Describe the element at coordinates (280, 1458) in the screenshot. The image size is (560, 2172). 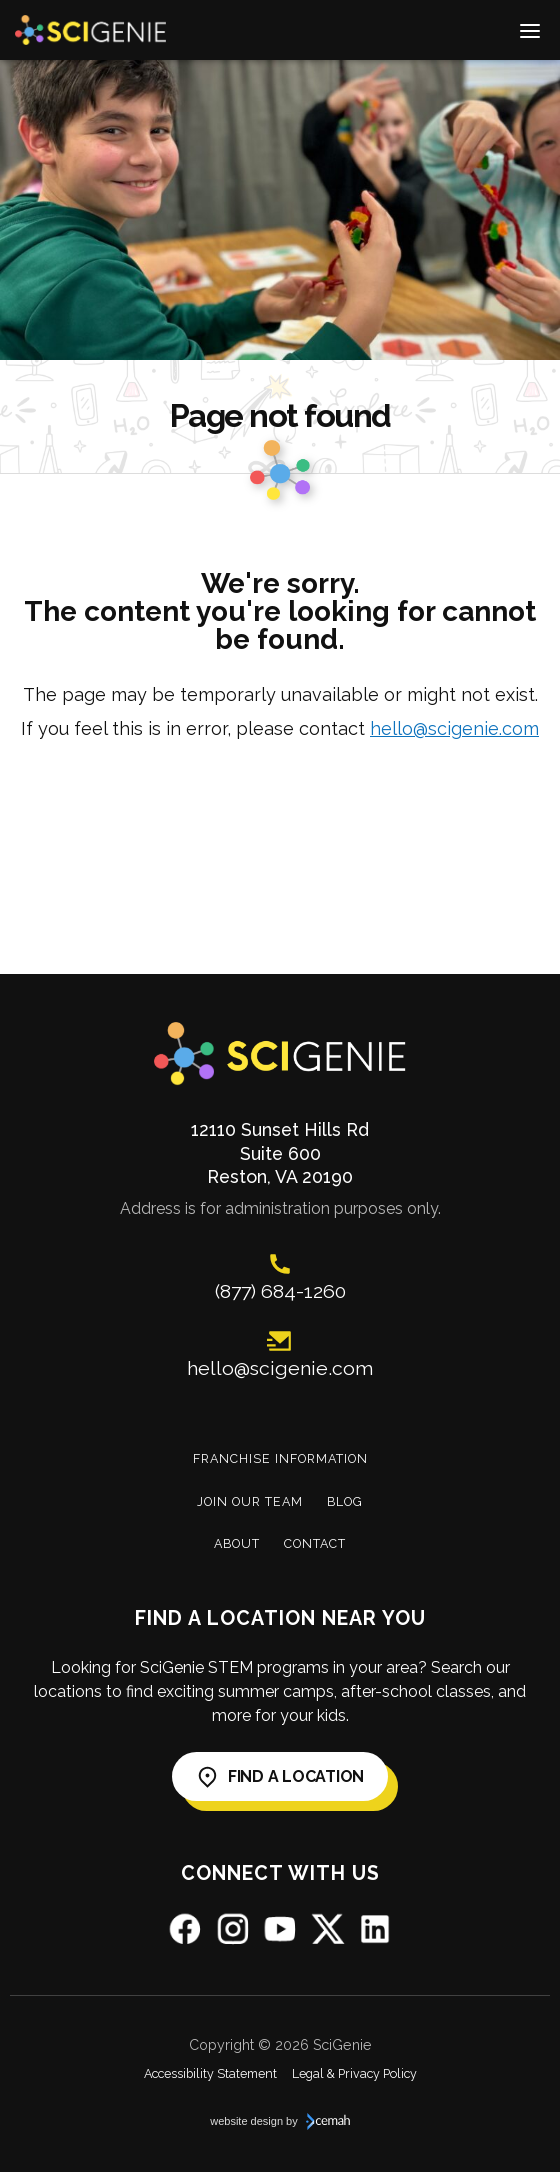
I see `Franchise Information` at that location.